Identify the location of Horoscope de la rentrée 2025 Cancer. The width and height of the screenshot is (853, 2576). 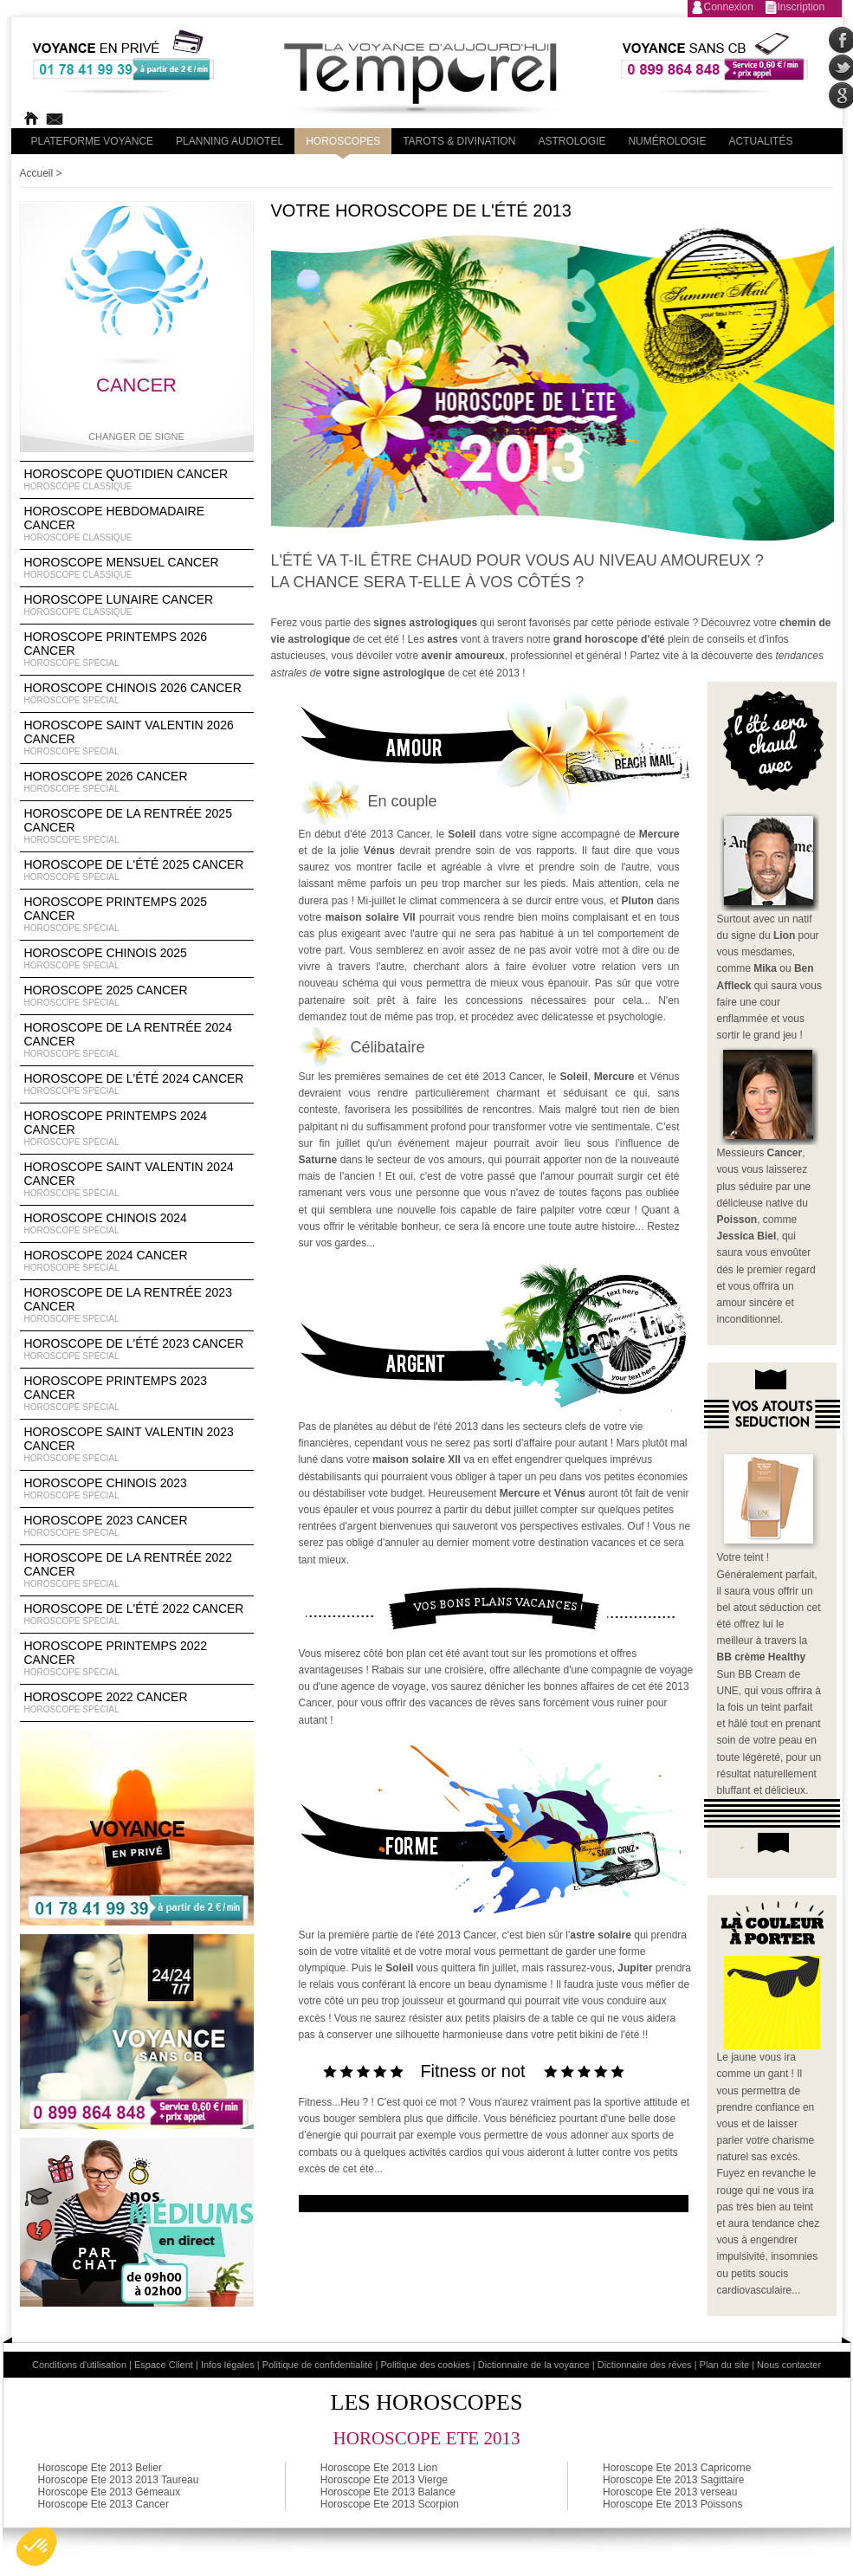
(136, 826).